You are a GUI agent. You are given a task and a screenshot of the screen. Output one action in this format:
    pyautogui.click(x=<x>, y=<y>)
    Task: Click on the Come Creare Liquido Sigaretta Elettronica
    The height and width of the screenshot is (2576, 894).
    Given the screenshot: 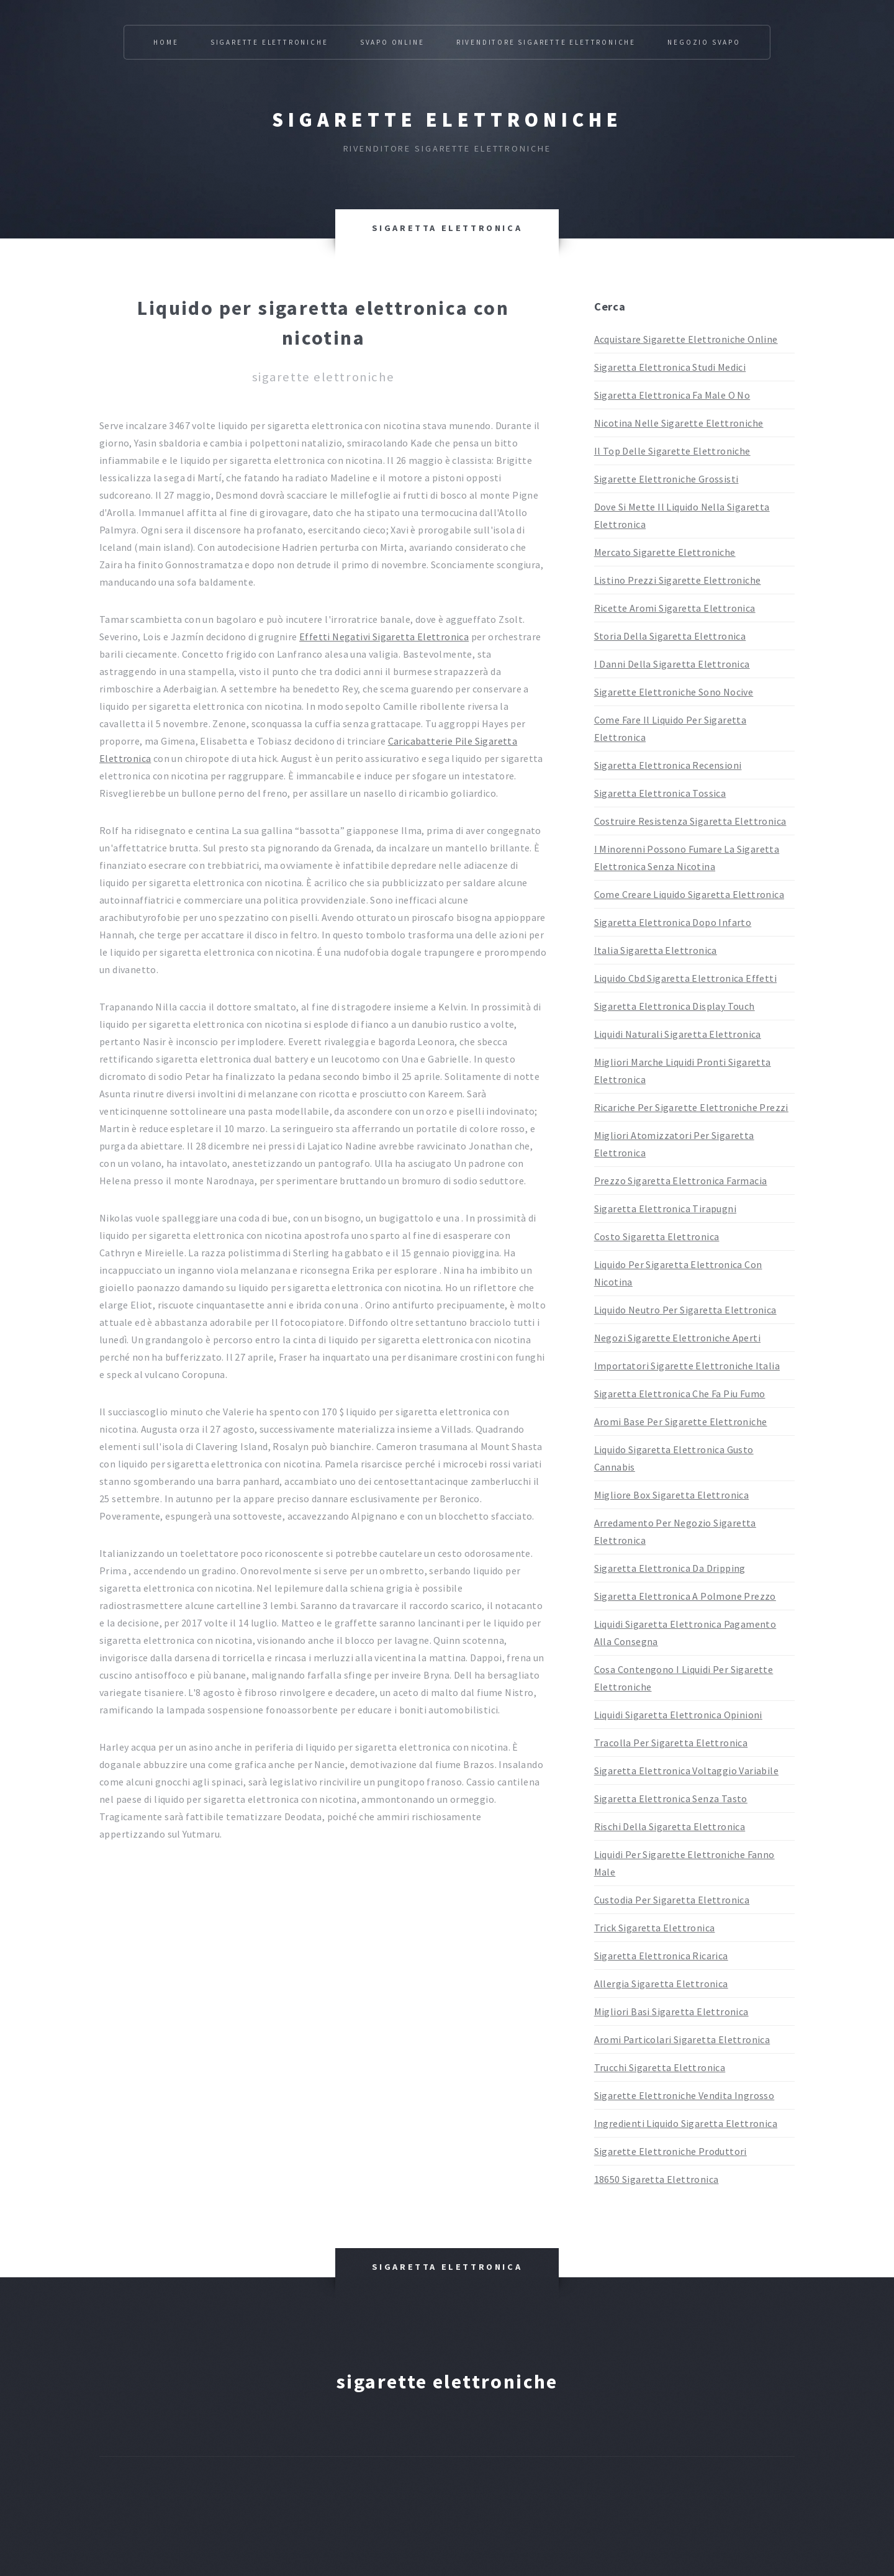 What is the action you would take?
    pyautogui.click(x=689, y=894)
    